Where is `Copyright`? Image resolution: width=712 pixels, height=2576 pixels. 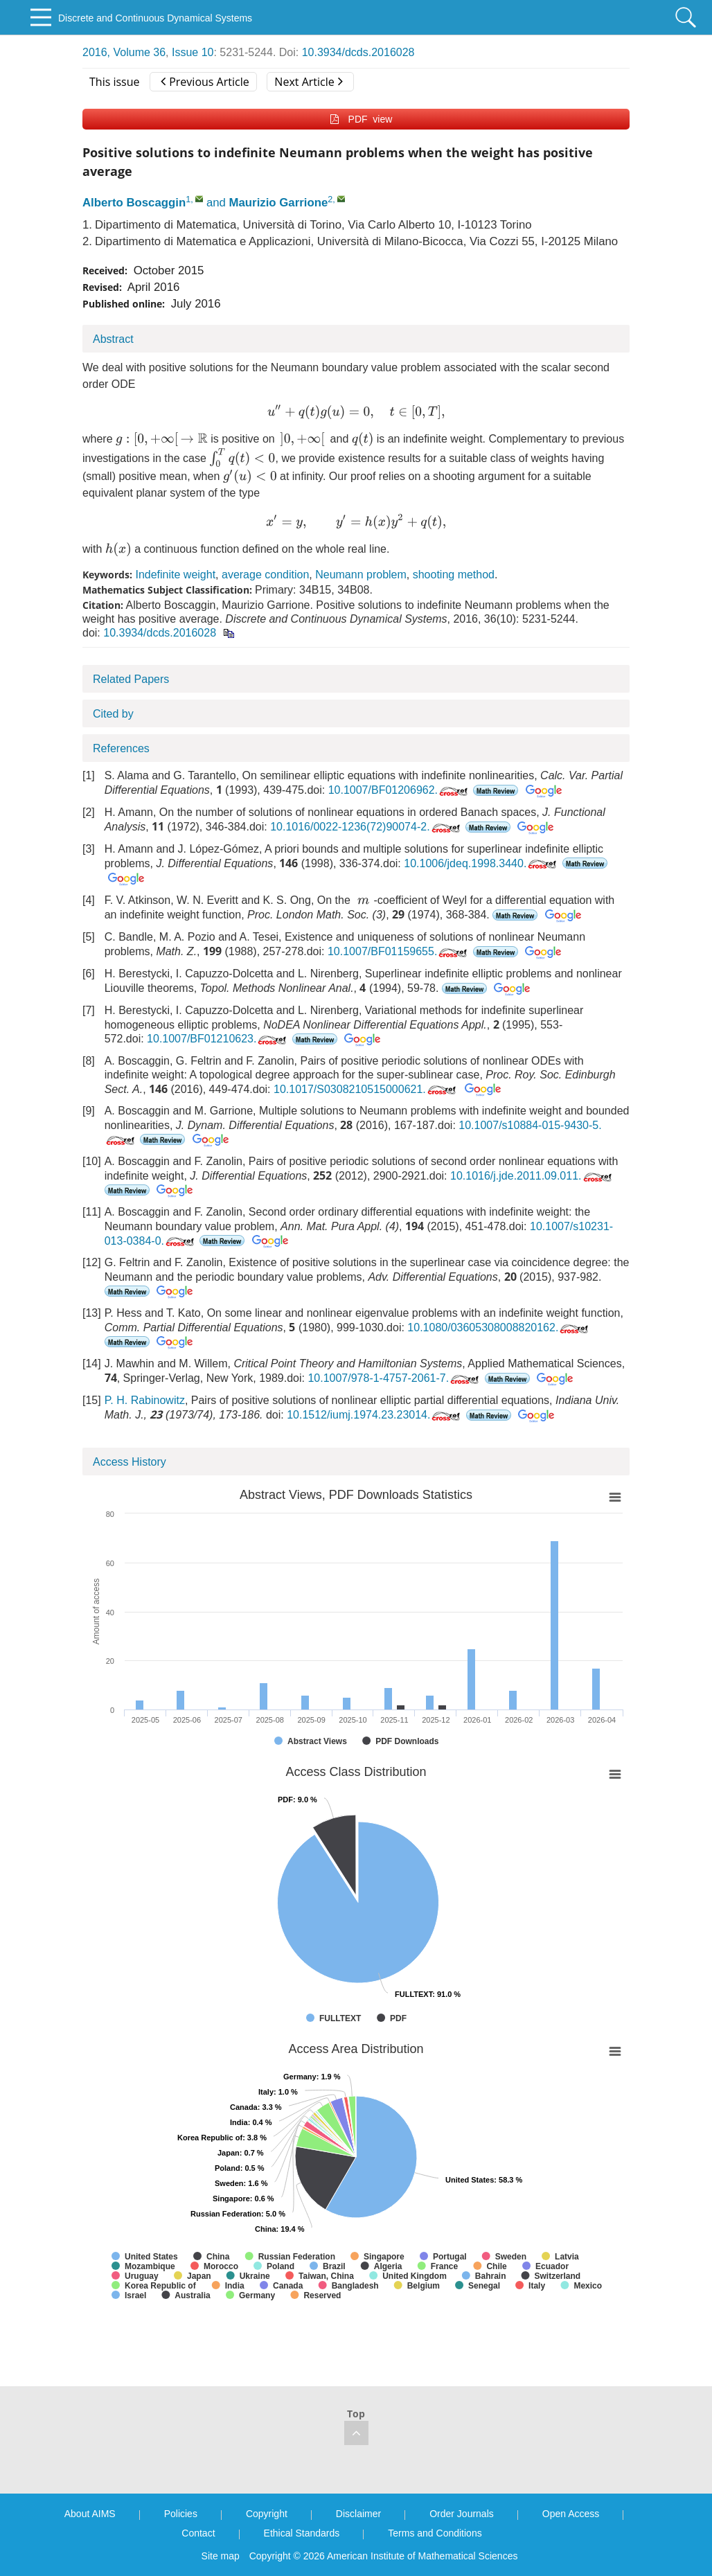
Copyright is located at coordinates (266, 2513).